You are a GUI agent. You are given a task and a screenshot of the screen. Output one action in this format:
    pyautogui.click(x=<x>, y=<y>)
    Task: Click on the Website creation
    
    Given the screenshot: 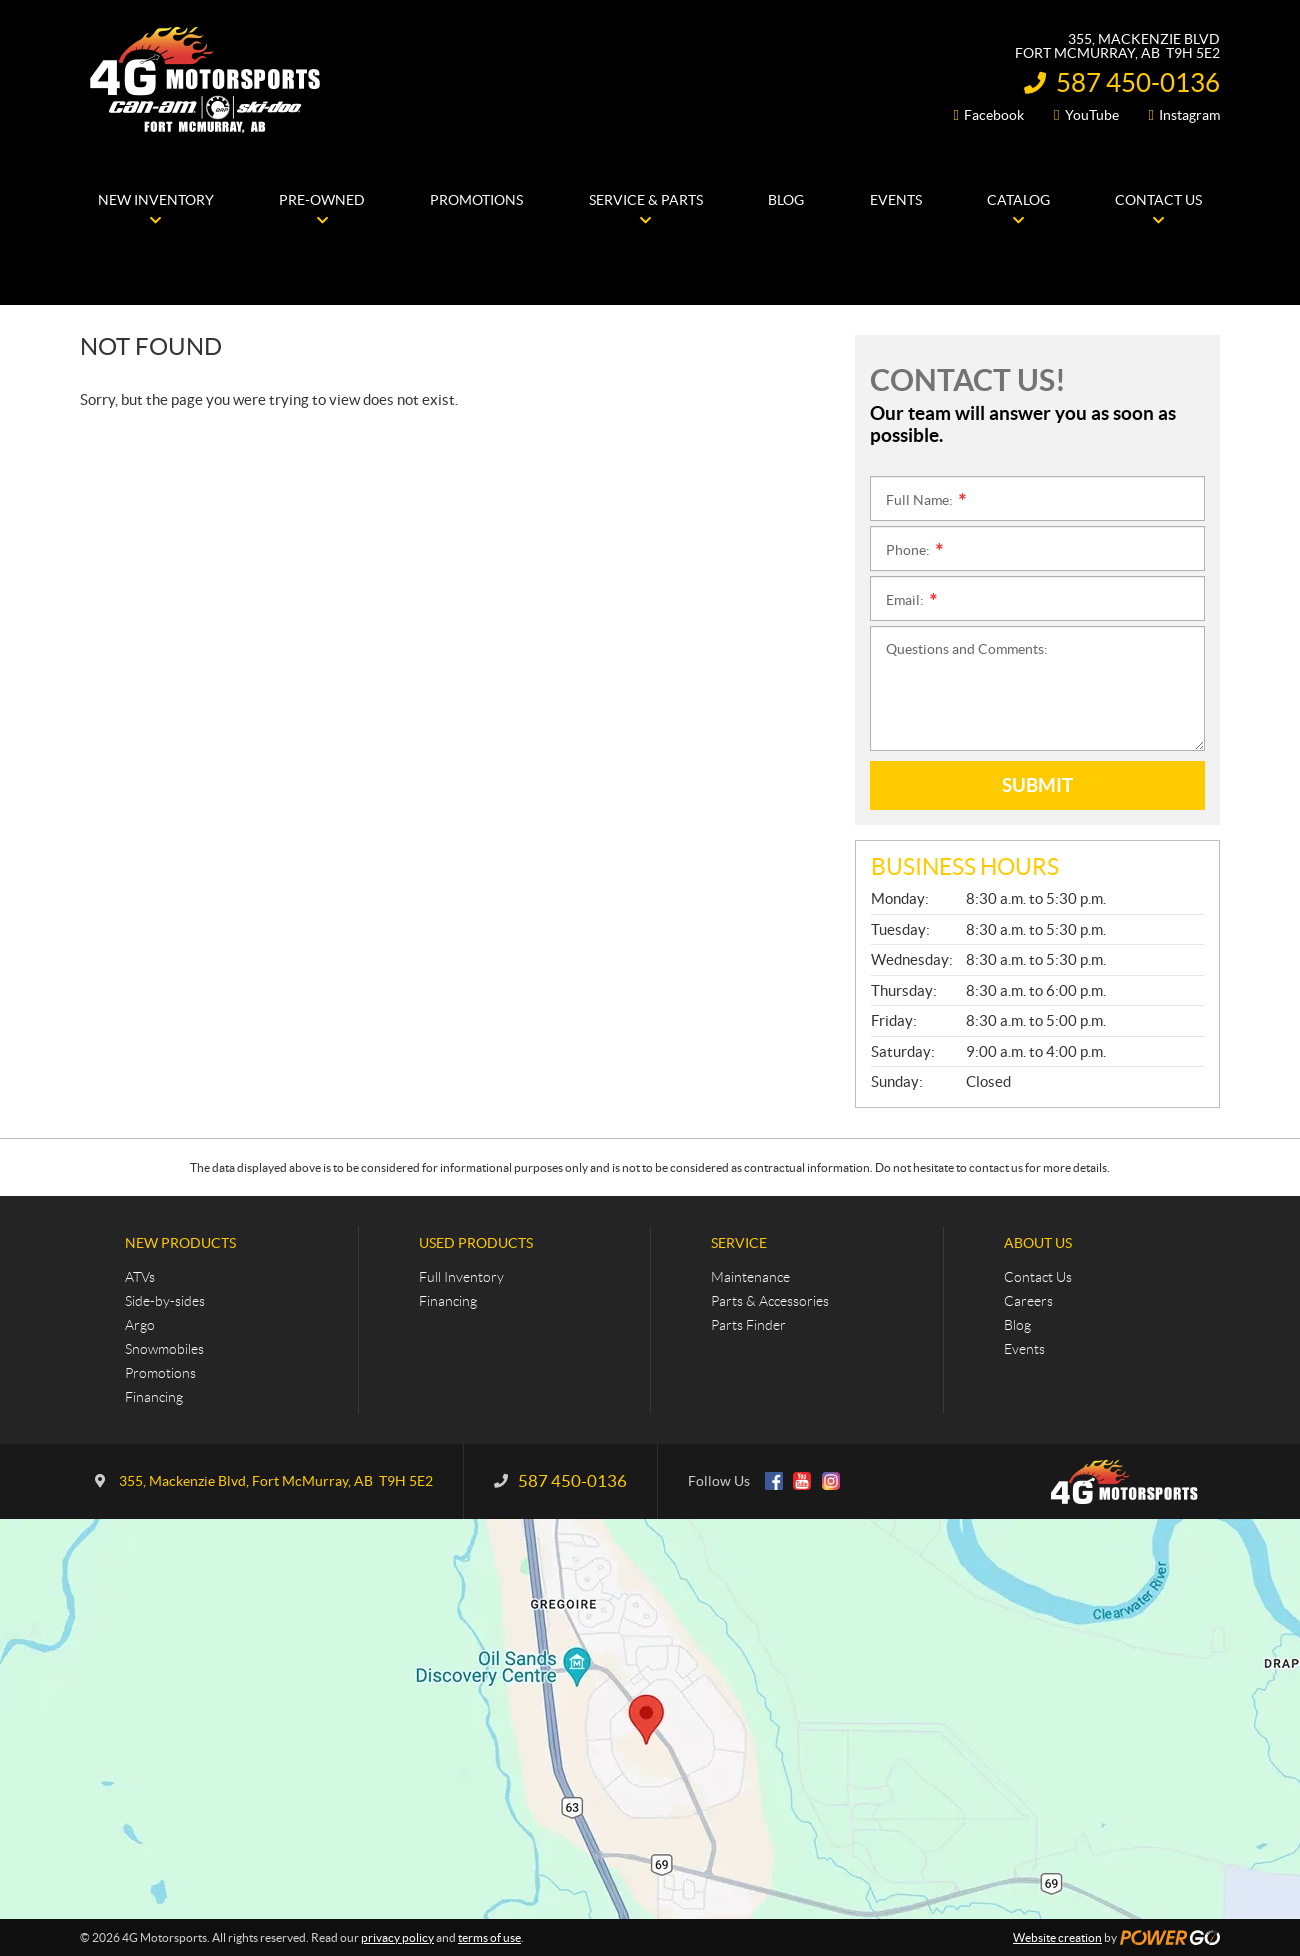 What is the action you would take?
    pyautogui.click(x=1057, y=1937)
    